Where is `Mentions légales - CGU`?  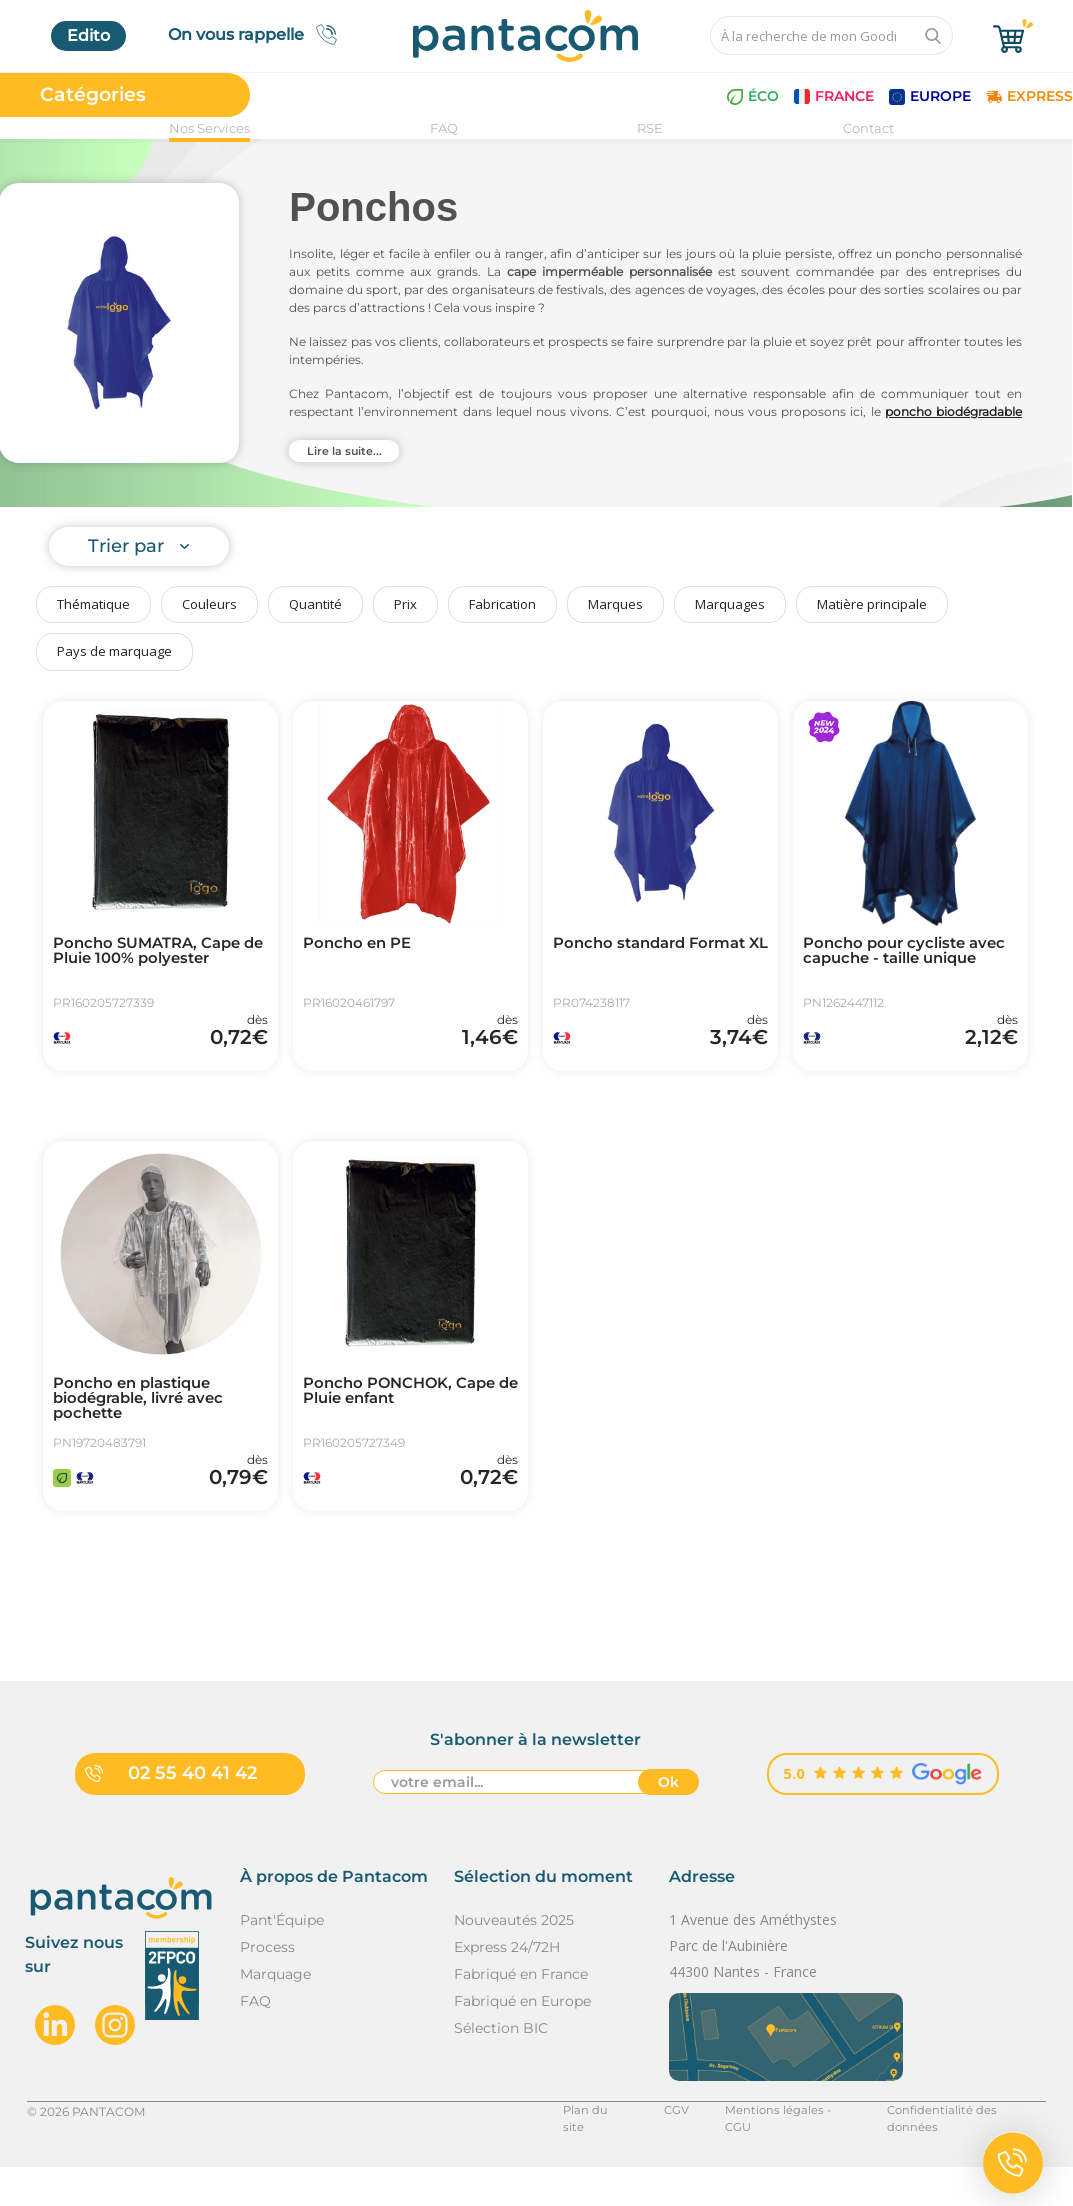
Mentions légales - CGU is located at coordinates (779, 2149).